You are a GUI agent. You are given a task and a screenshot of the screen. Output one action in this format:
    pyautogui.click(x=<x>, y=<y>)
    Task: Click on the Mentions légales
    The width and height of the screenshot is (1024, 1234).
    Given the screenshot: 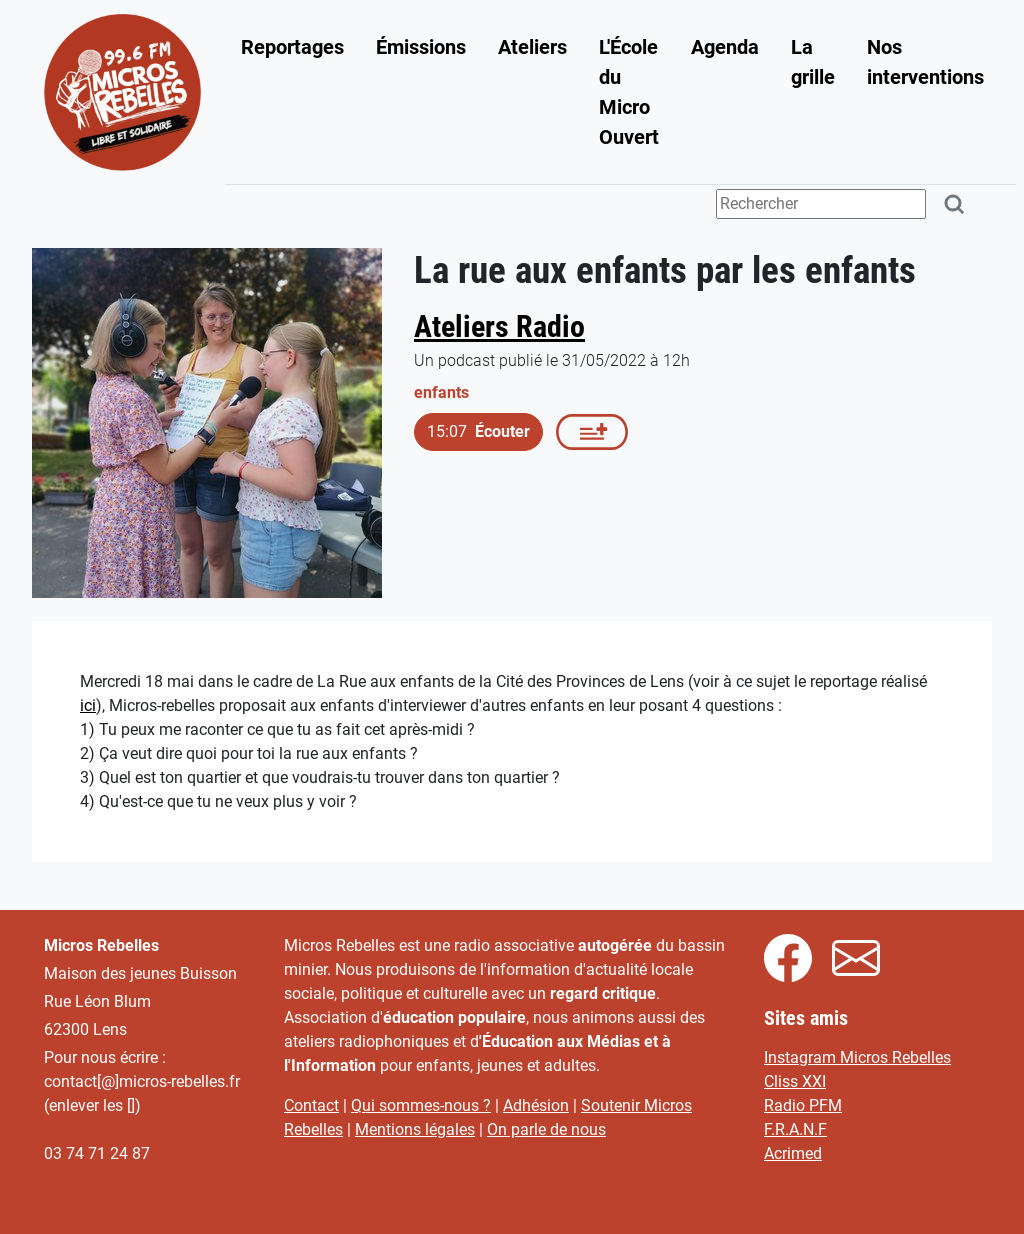 What is the action you would take?
    pyautogui.click(x=415, y=1129)
    